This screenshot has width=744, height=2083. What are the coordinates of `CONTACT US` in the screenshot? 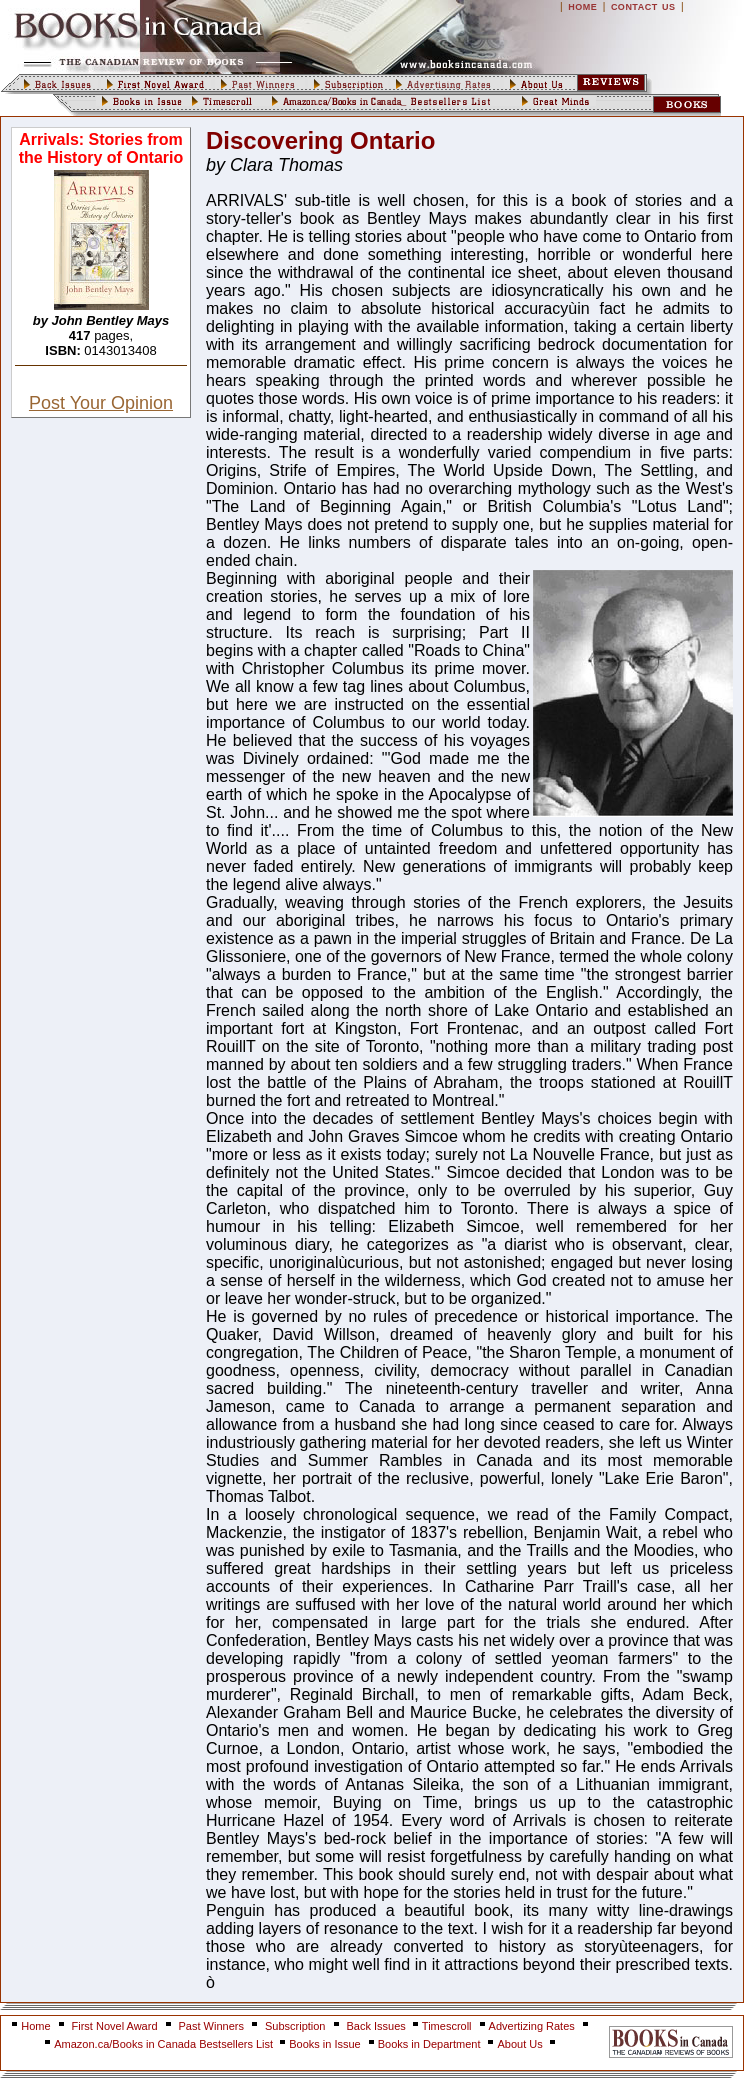 It's located at (643, 7).